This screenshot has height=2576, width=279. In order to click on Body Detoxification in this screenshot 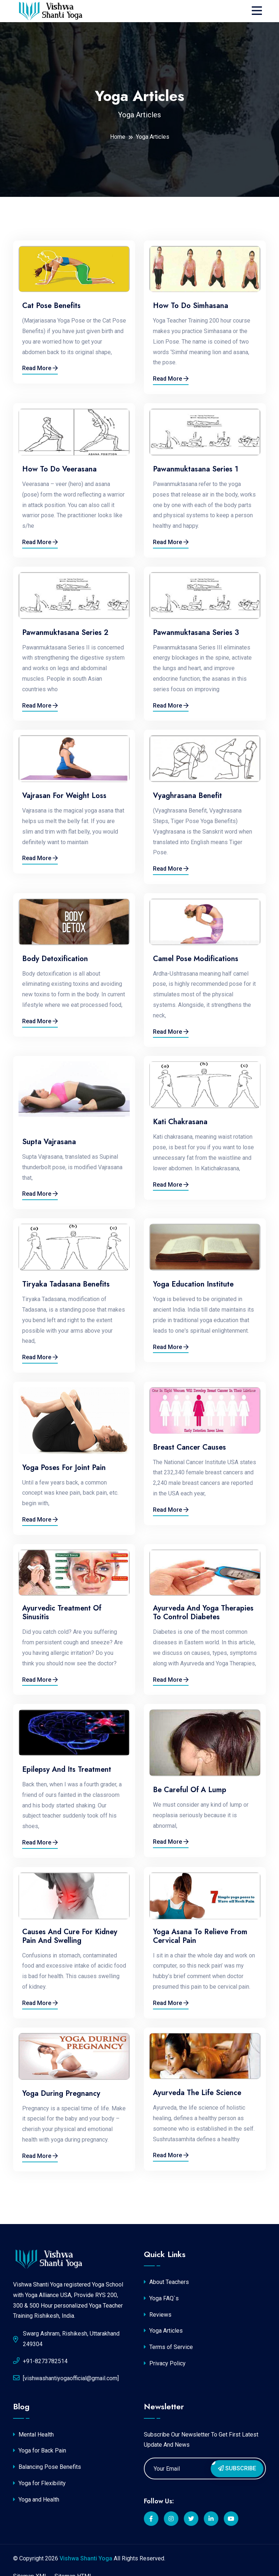, I will do `click(55, 959)`.